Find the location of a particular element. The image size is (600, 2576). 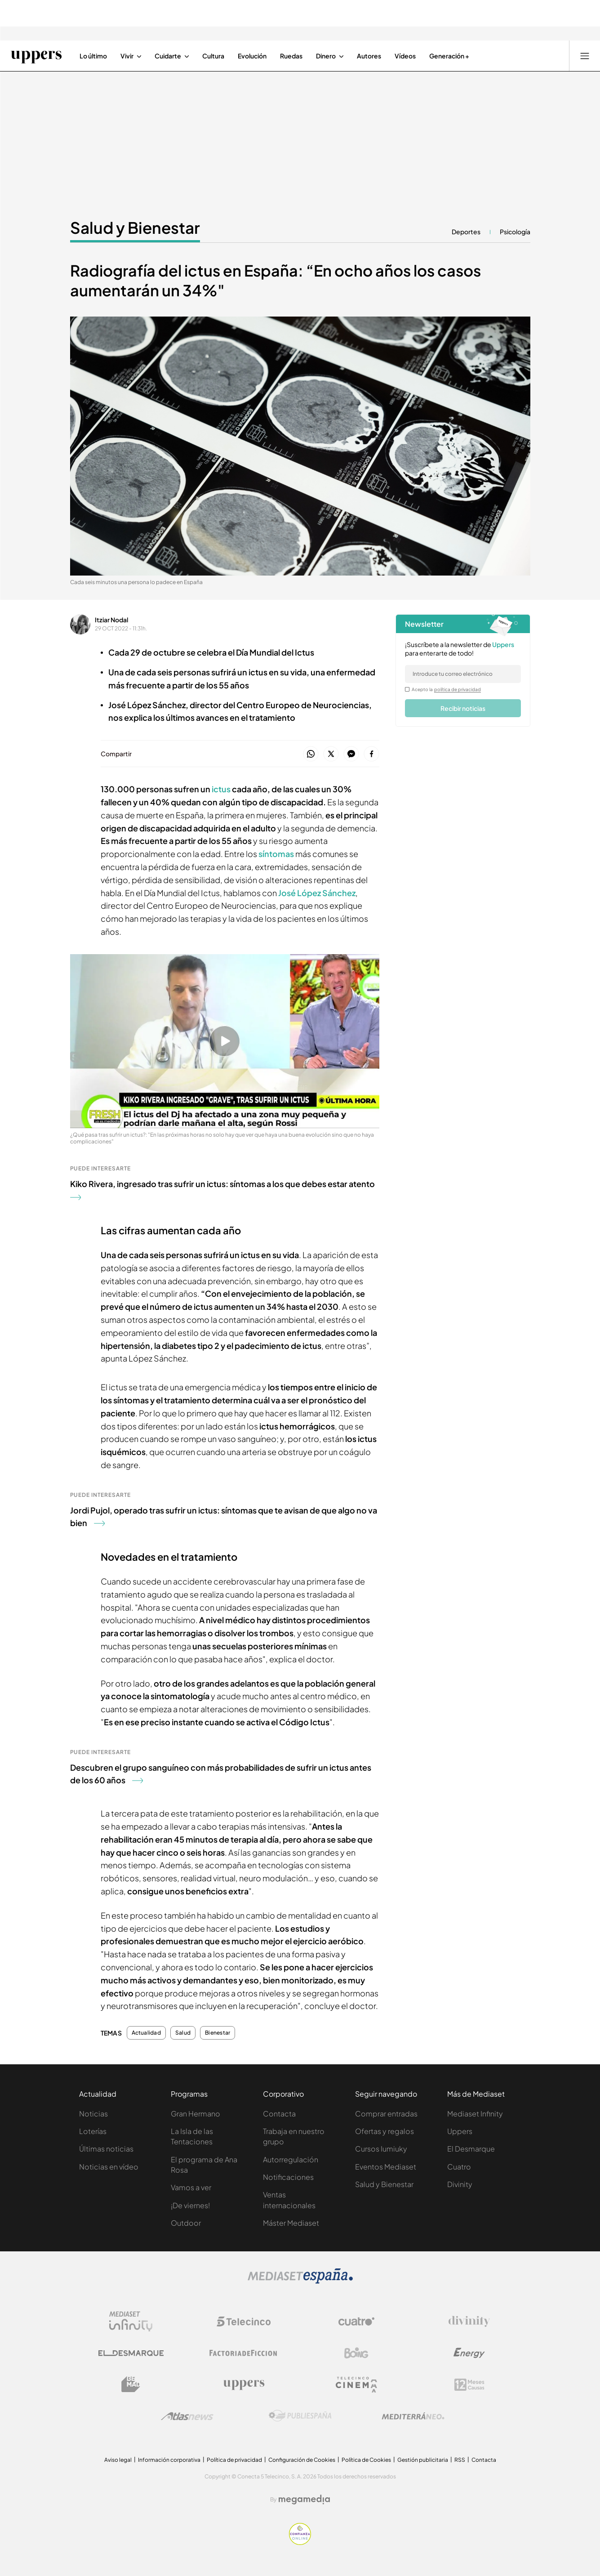

[Logo Factoria de Ficción] is located at coordinates (243, 2353).